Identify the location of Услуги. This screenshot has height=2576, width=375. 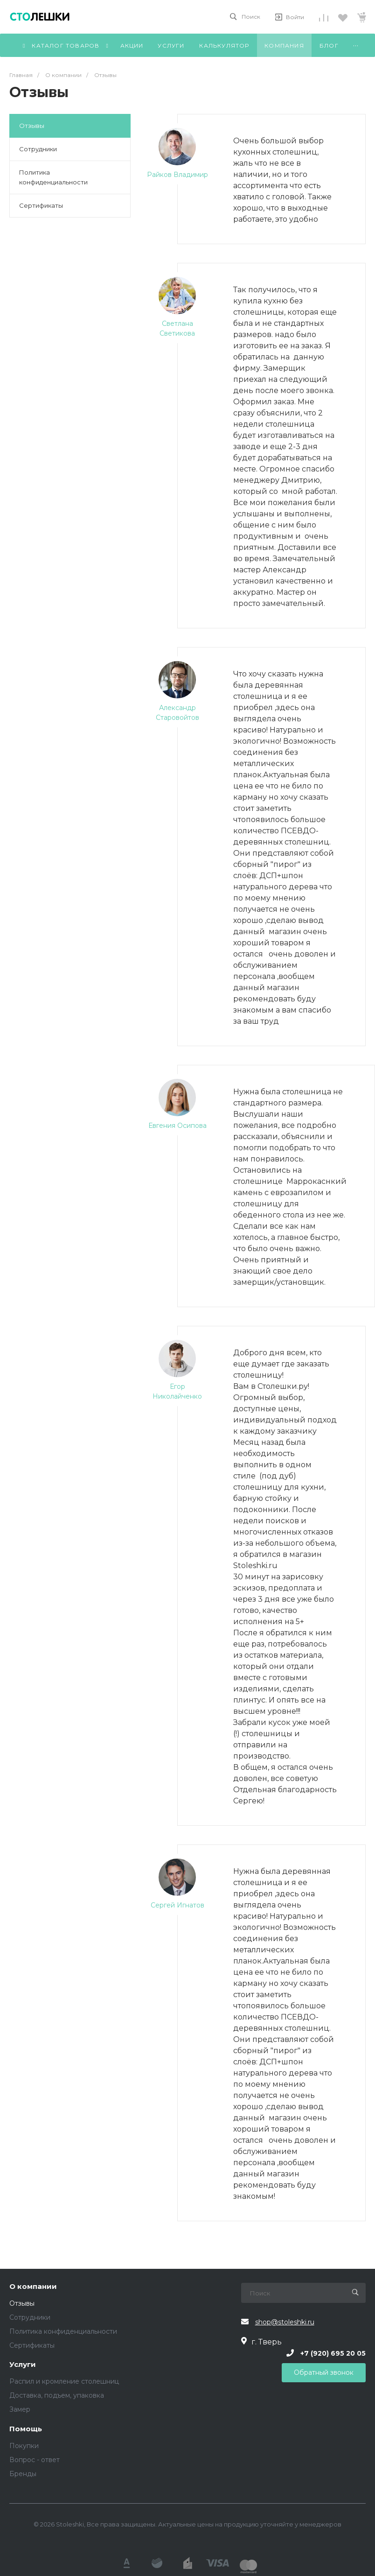
(22, 2365).